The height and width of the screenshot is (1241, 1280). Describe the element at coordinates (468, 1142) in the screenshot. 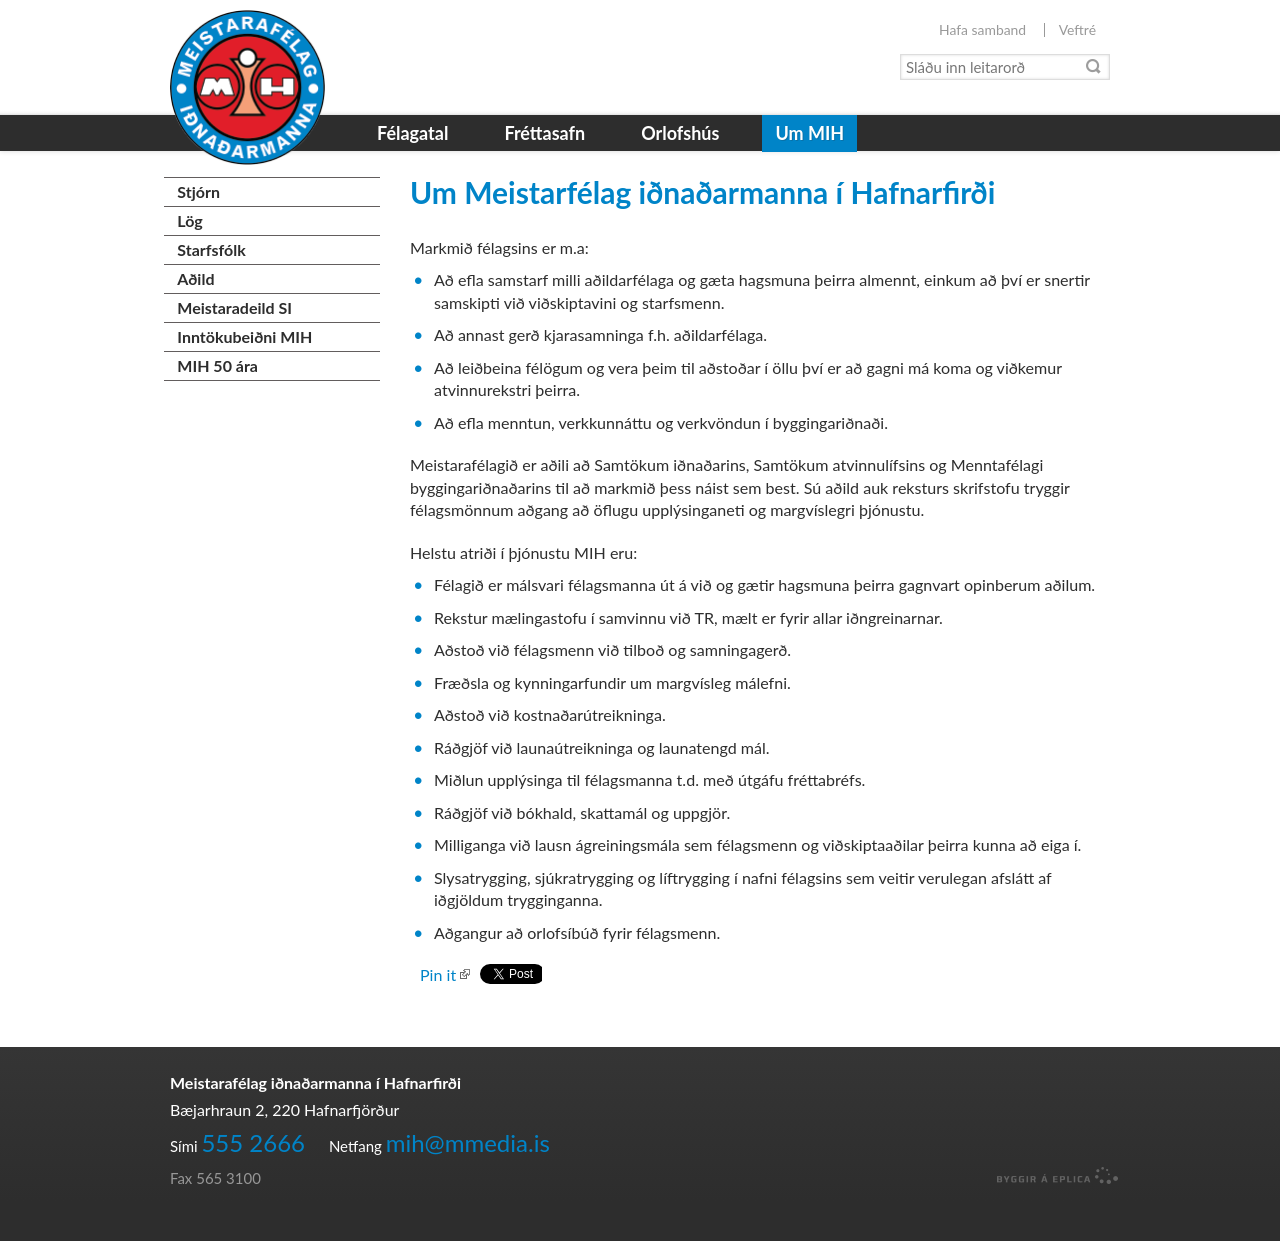

I see `mih@mmedia.is` at that location.